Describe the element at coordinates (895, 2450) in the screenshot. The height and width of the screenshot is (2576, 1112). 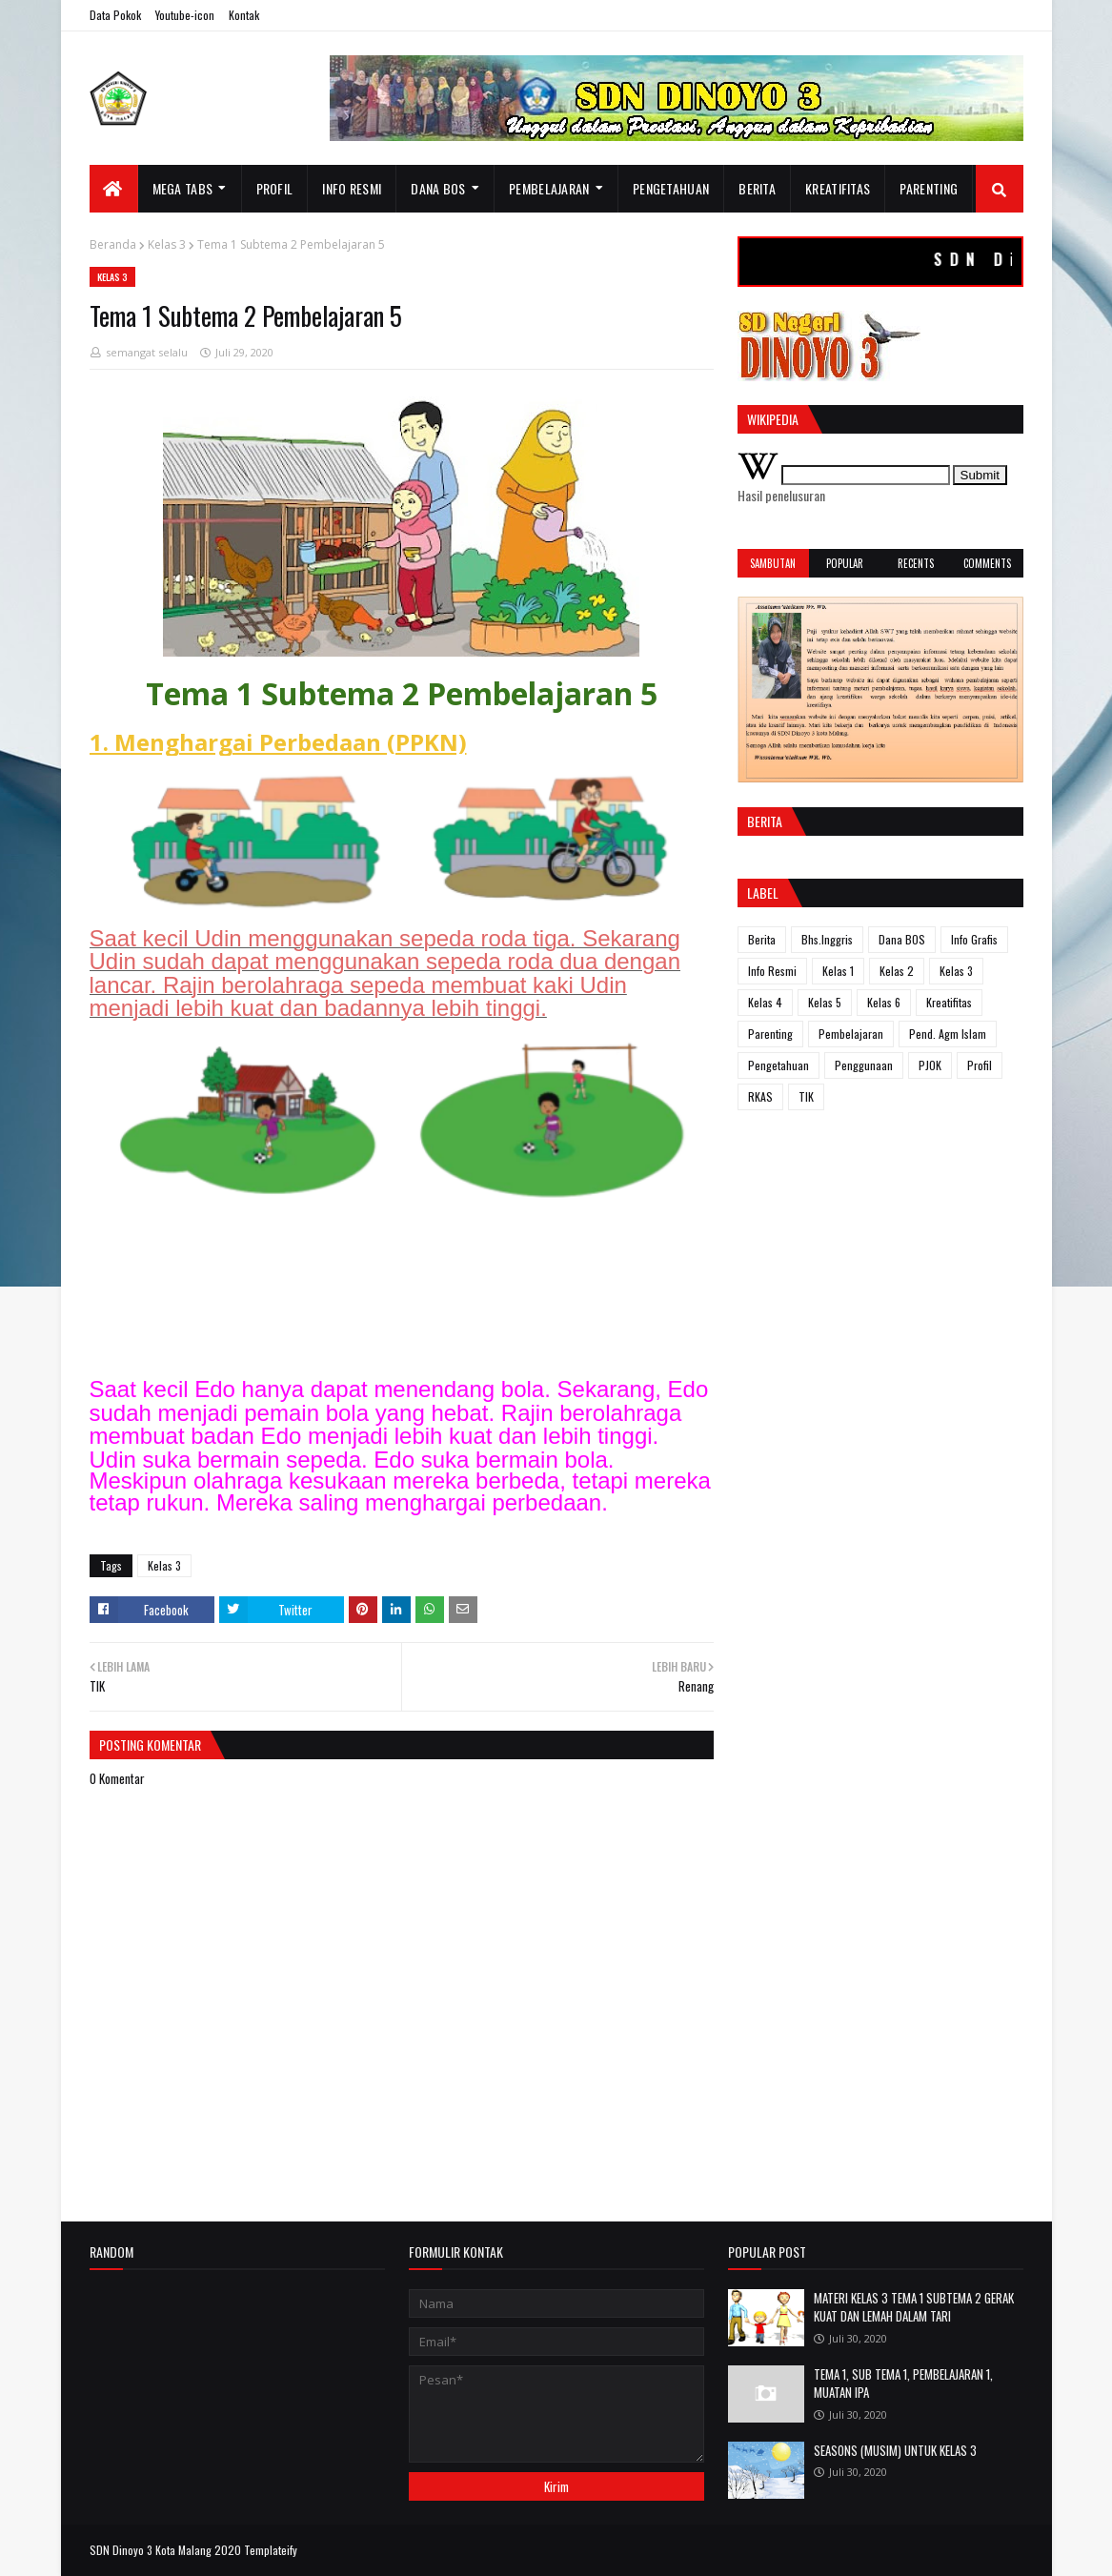
I see `SEASONS (MUSIM) UNTUK KELAS 3` at that location.